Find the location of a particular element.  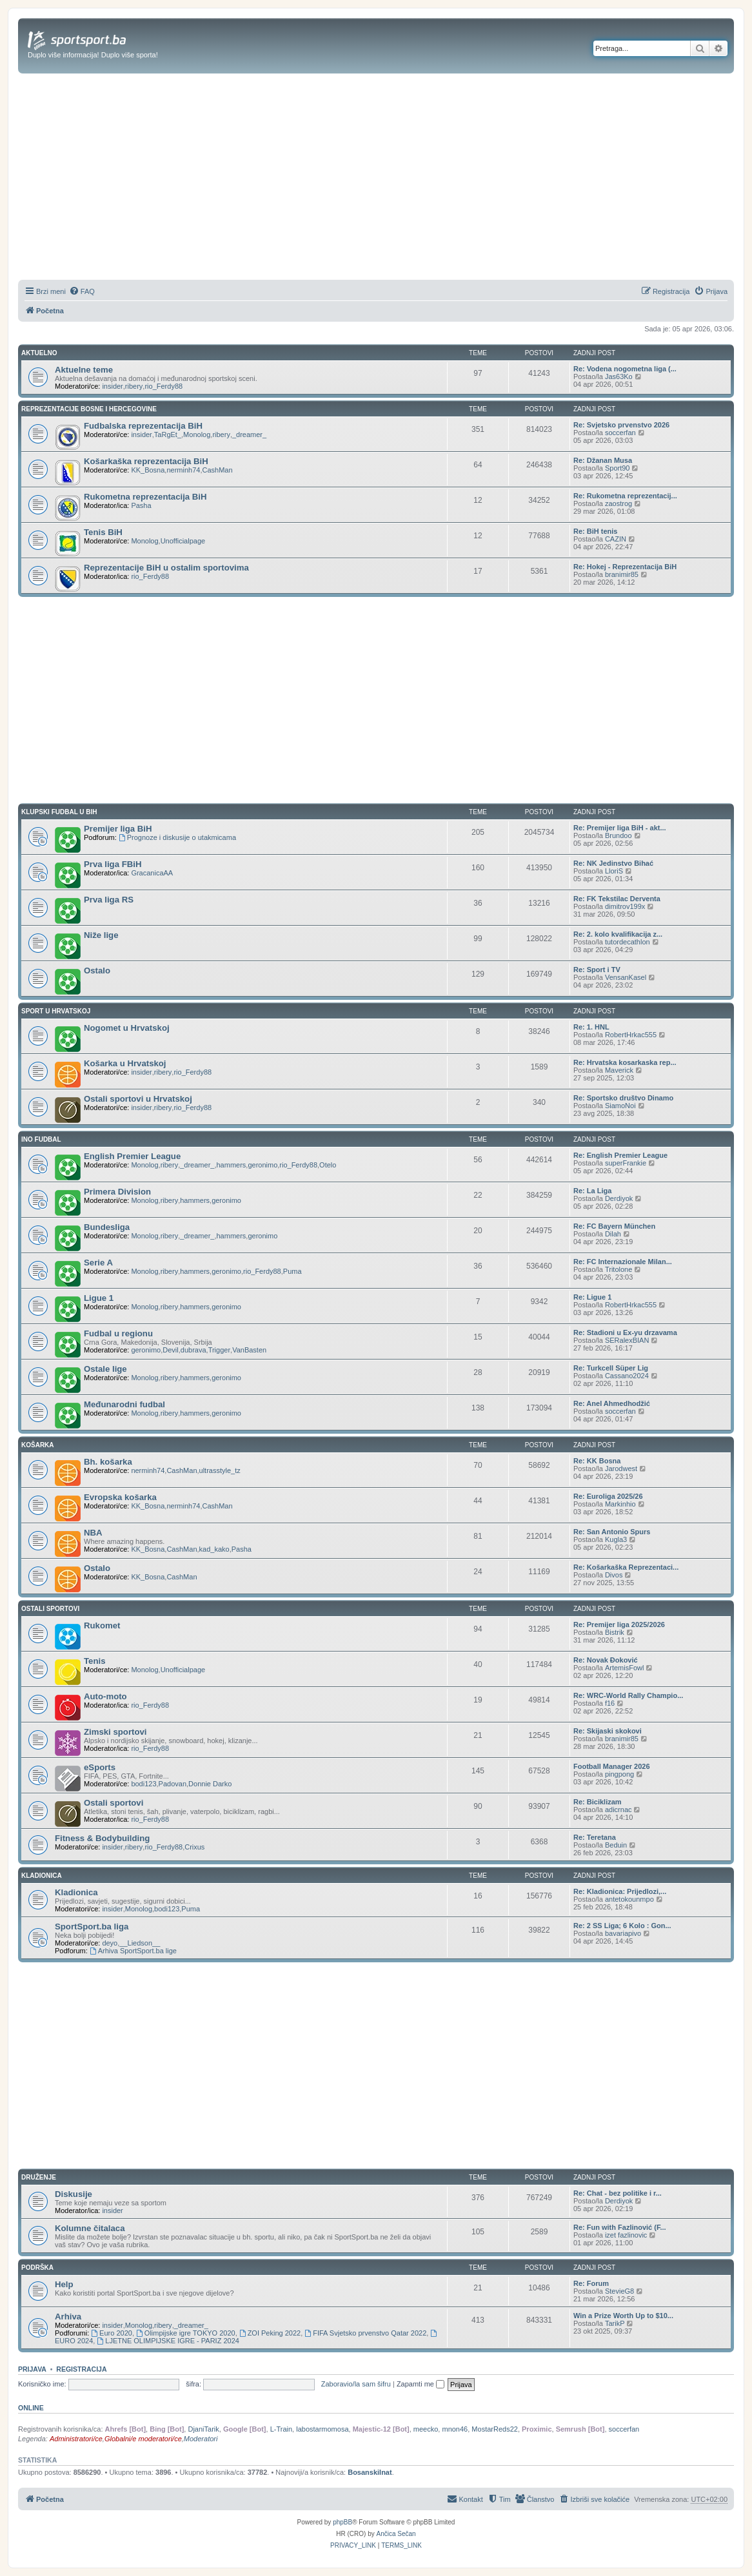

Tenis BiH is located at coordinates (103, 532).